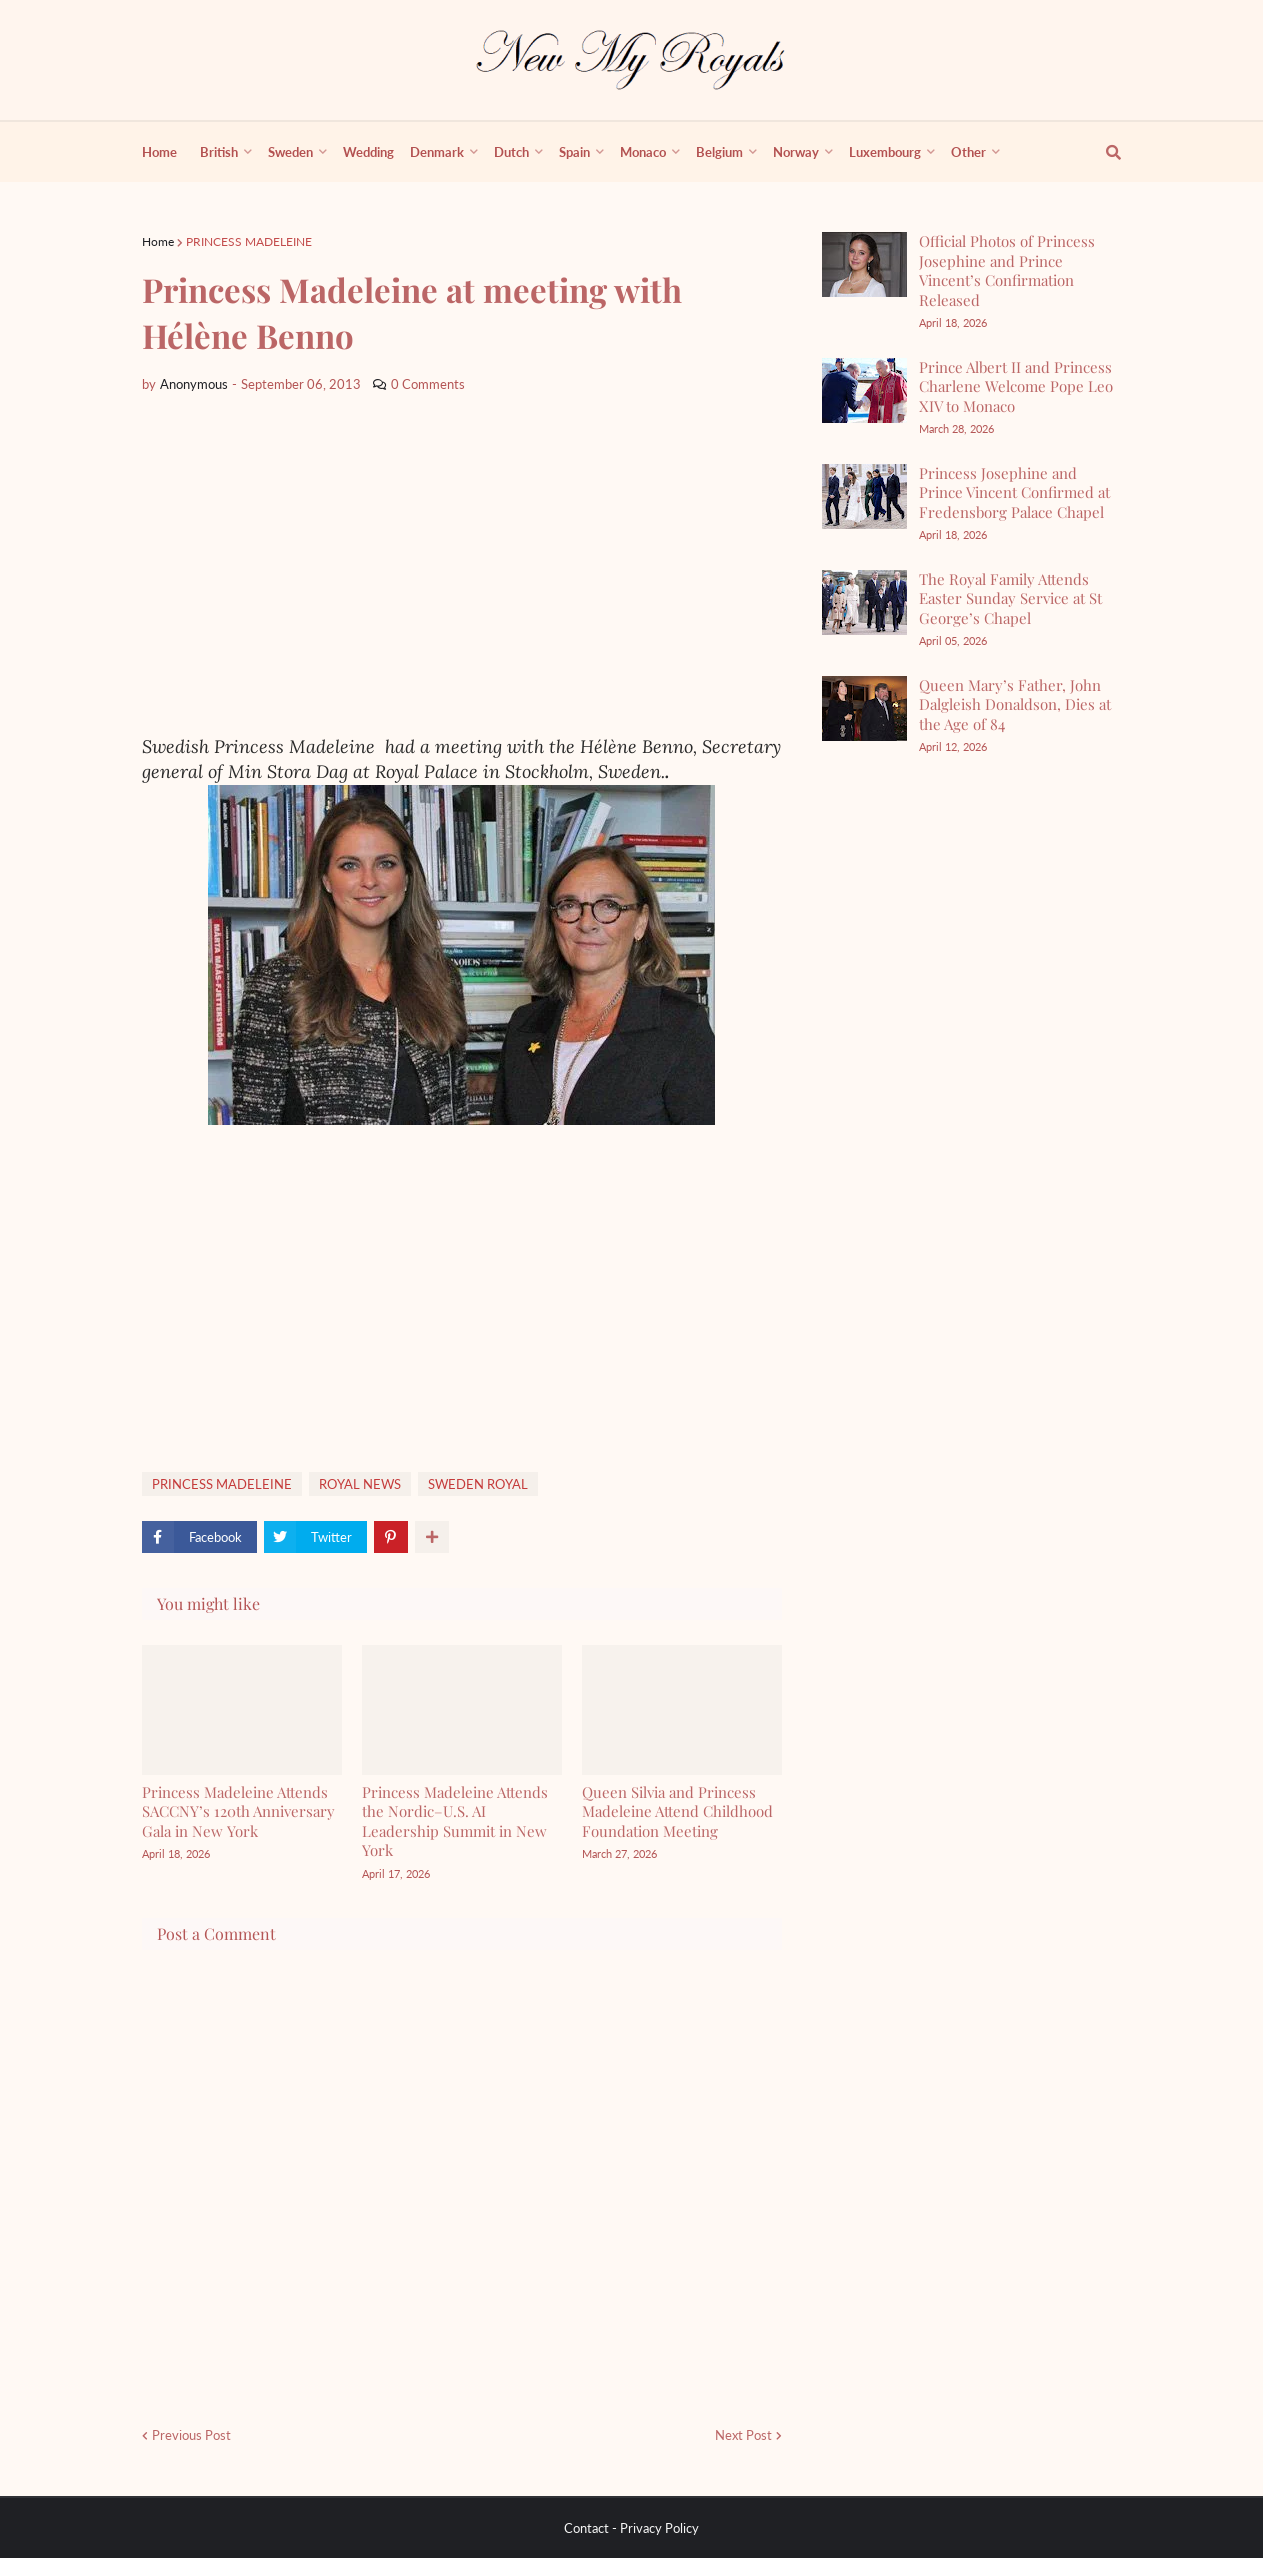 This screenshot has height=2558, width=1263. What do you see at coordinates (796, 152) in the screenshot?
I see `Norway [menuitem]` at bounding box center [796, 152].